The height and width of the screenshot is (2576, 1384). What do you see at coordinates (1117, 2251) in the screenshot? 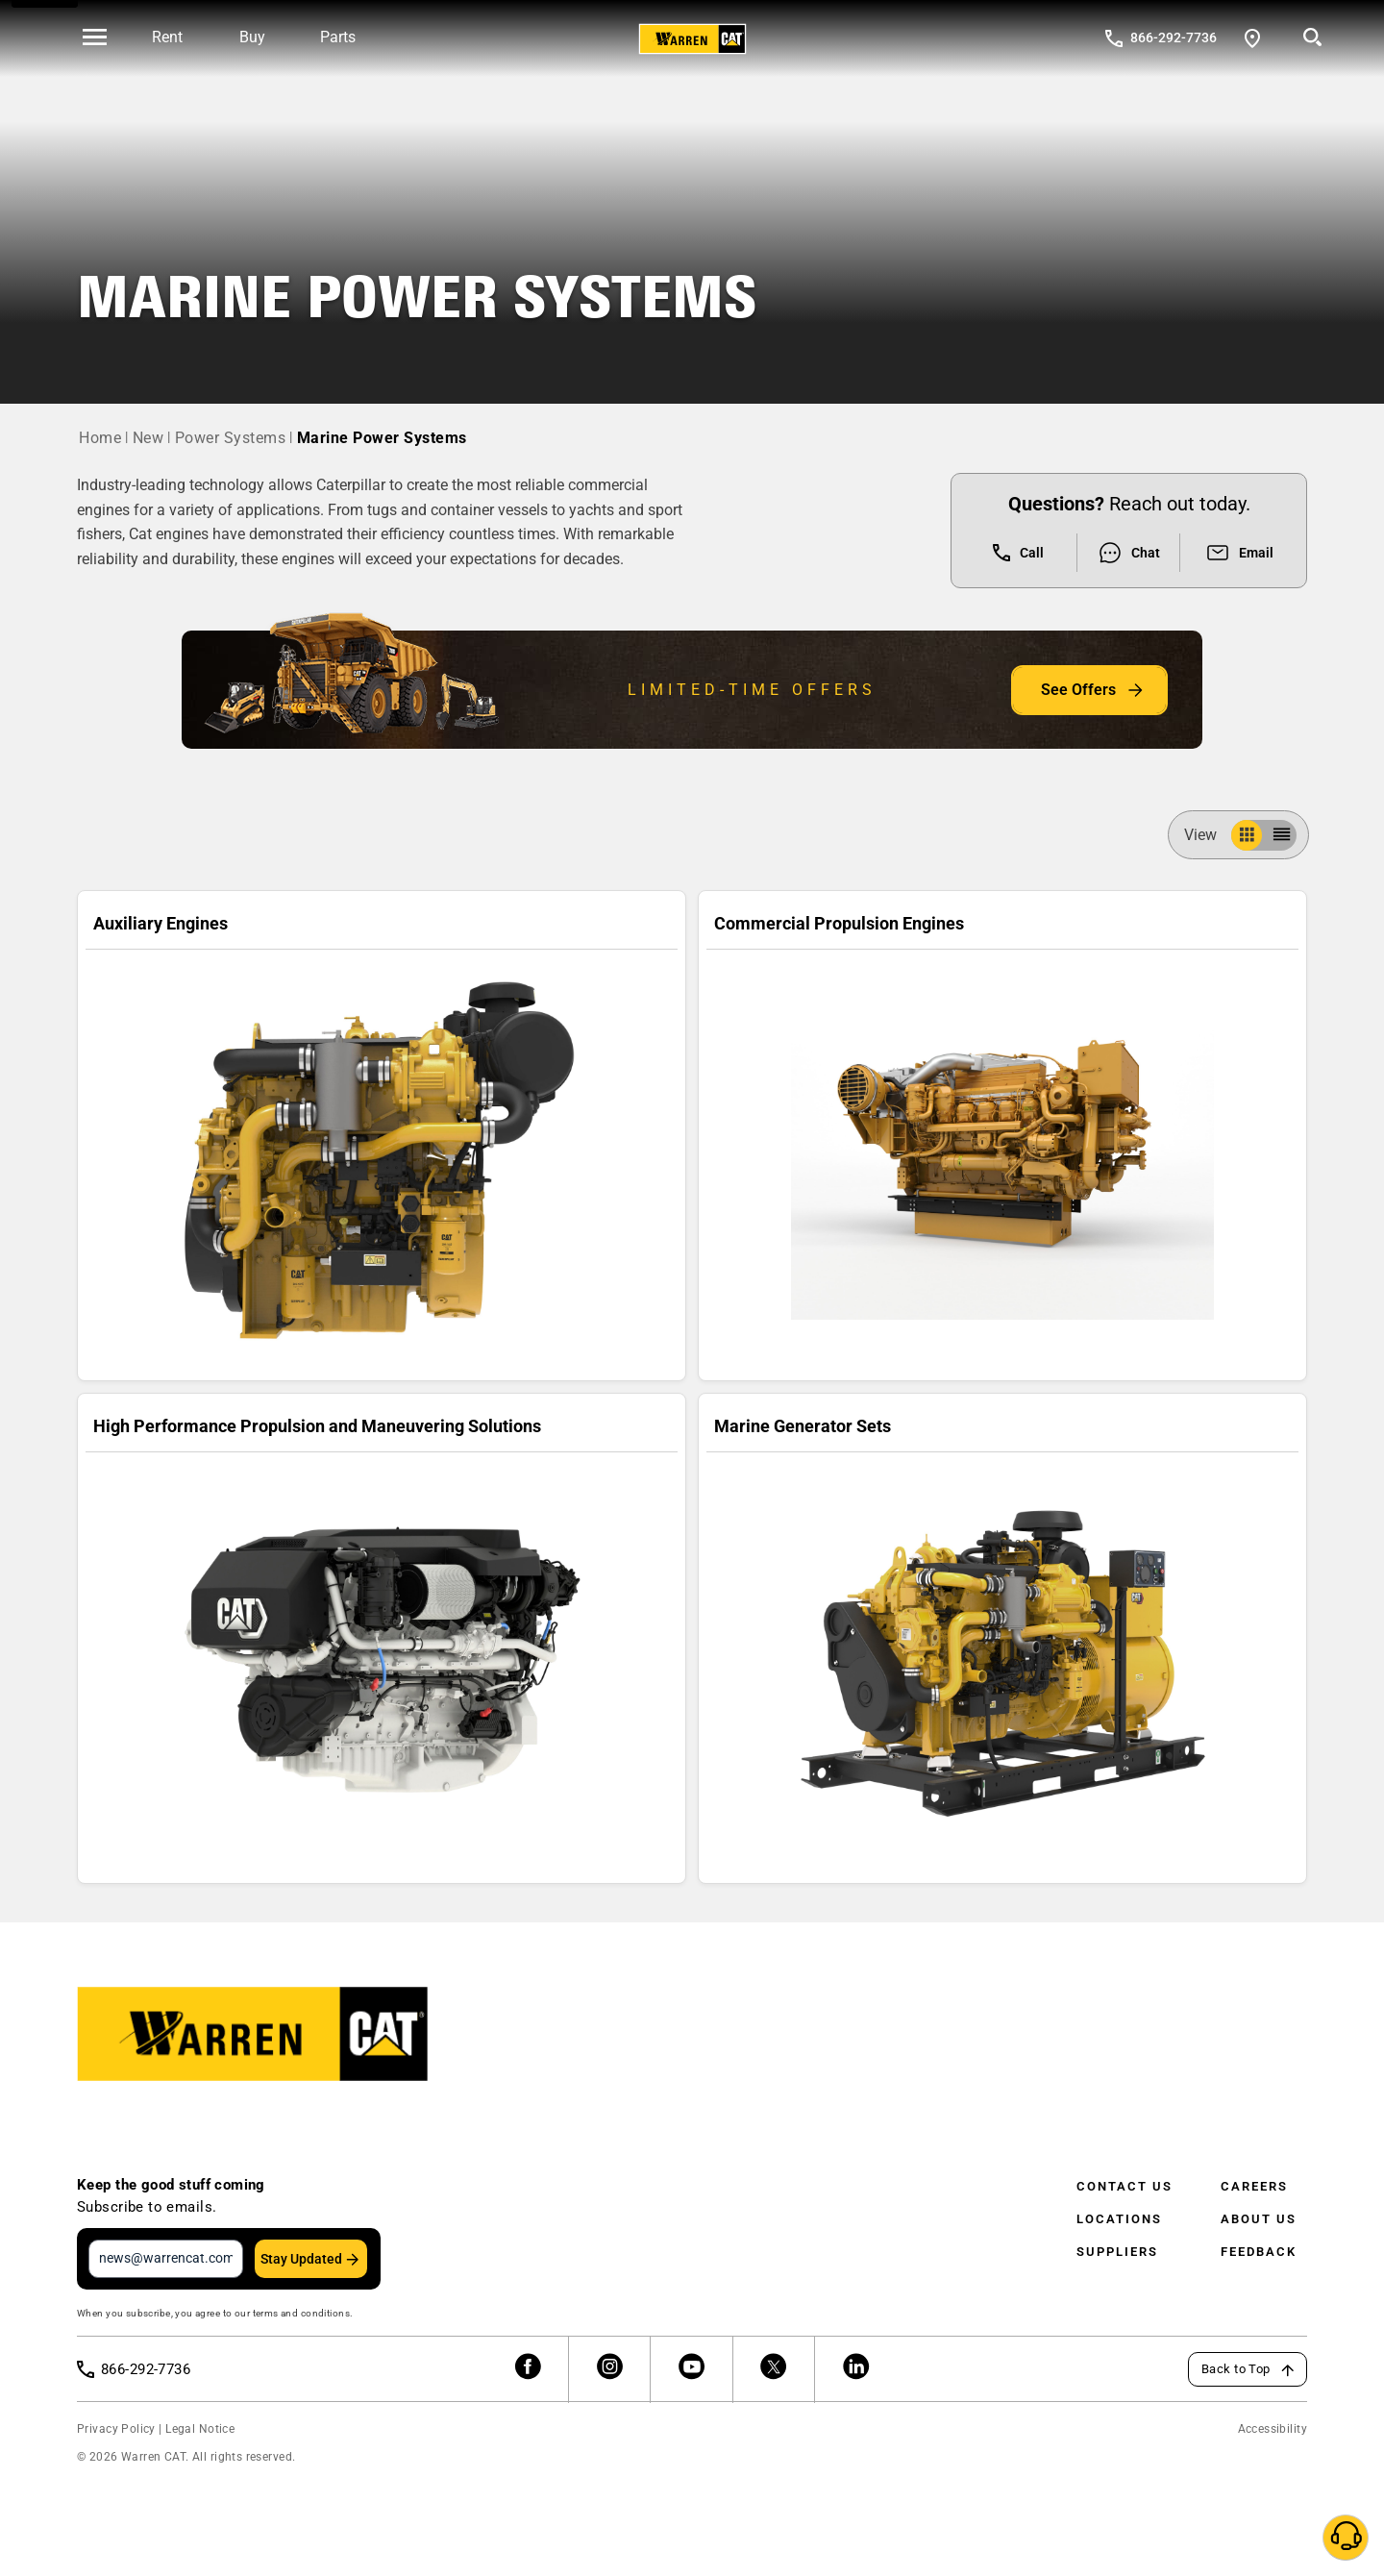
I see `Suppliers` at bounding box center [1117, 2251].